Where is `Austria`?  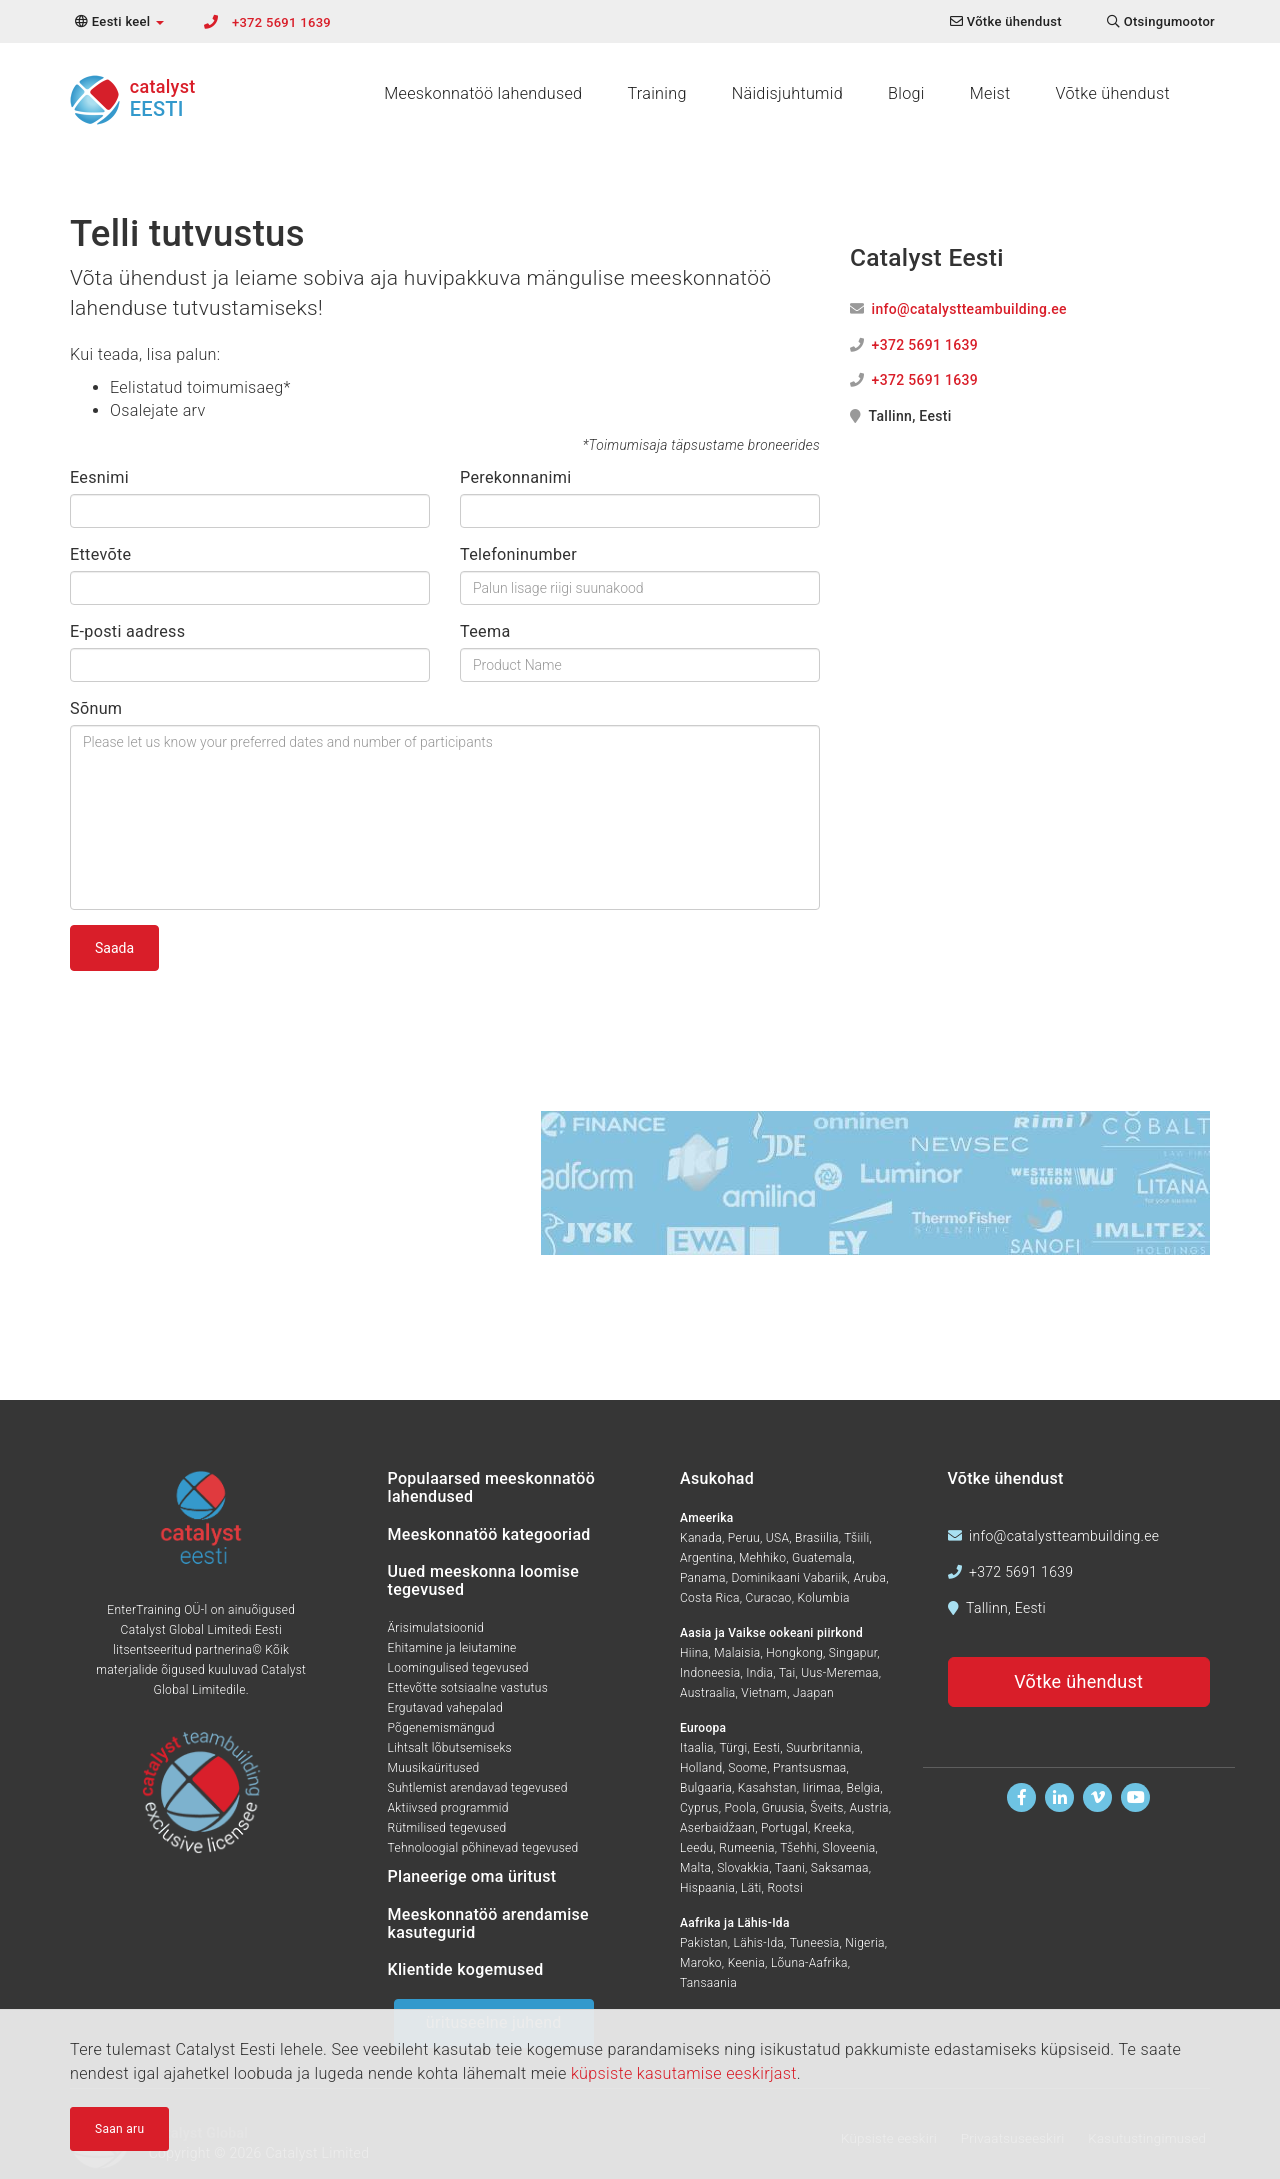
Austria is located at coordinates (869, 1808).